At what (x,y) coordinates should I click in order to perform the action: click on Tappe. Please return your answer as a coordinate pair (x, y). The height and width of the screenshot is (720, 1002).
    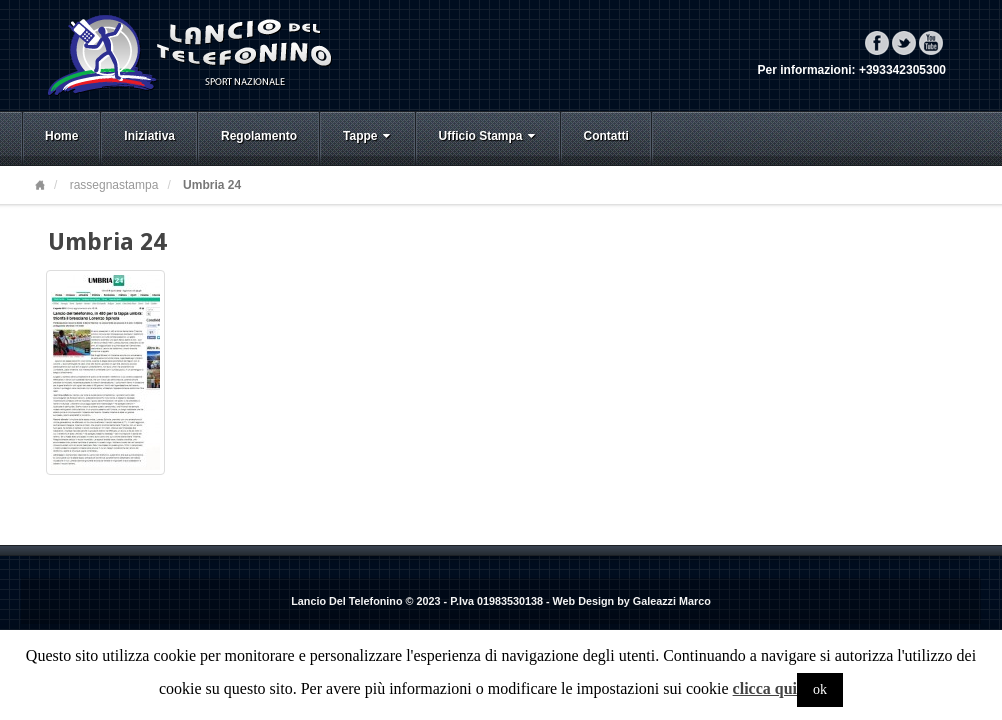
    Looking at the image, I should click on (368, 136).